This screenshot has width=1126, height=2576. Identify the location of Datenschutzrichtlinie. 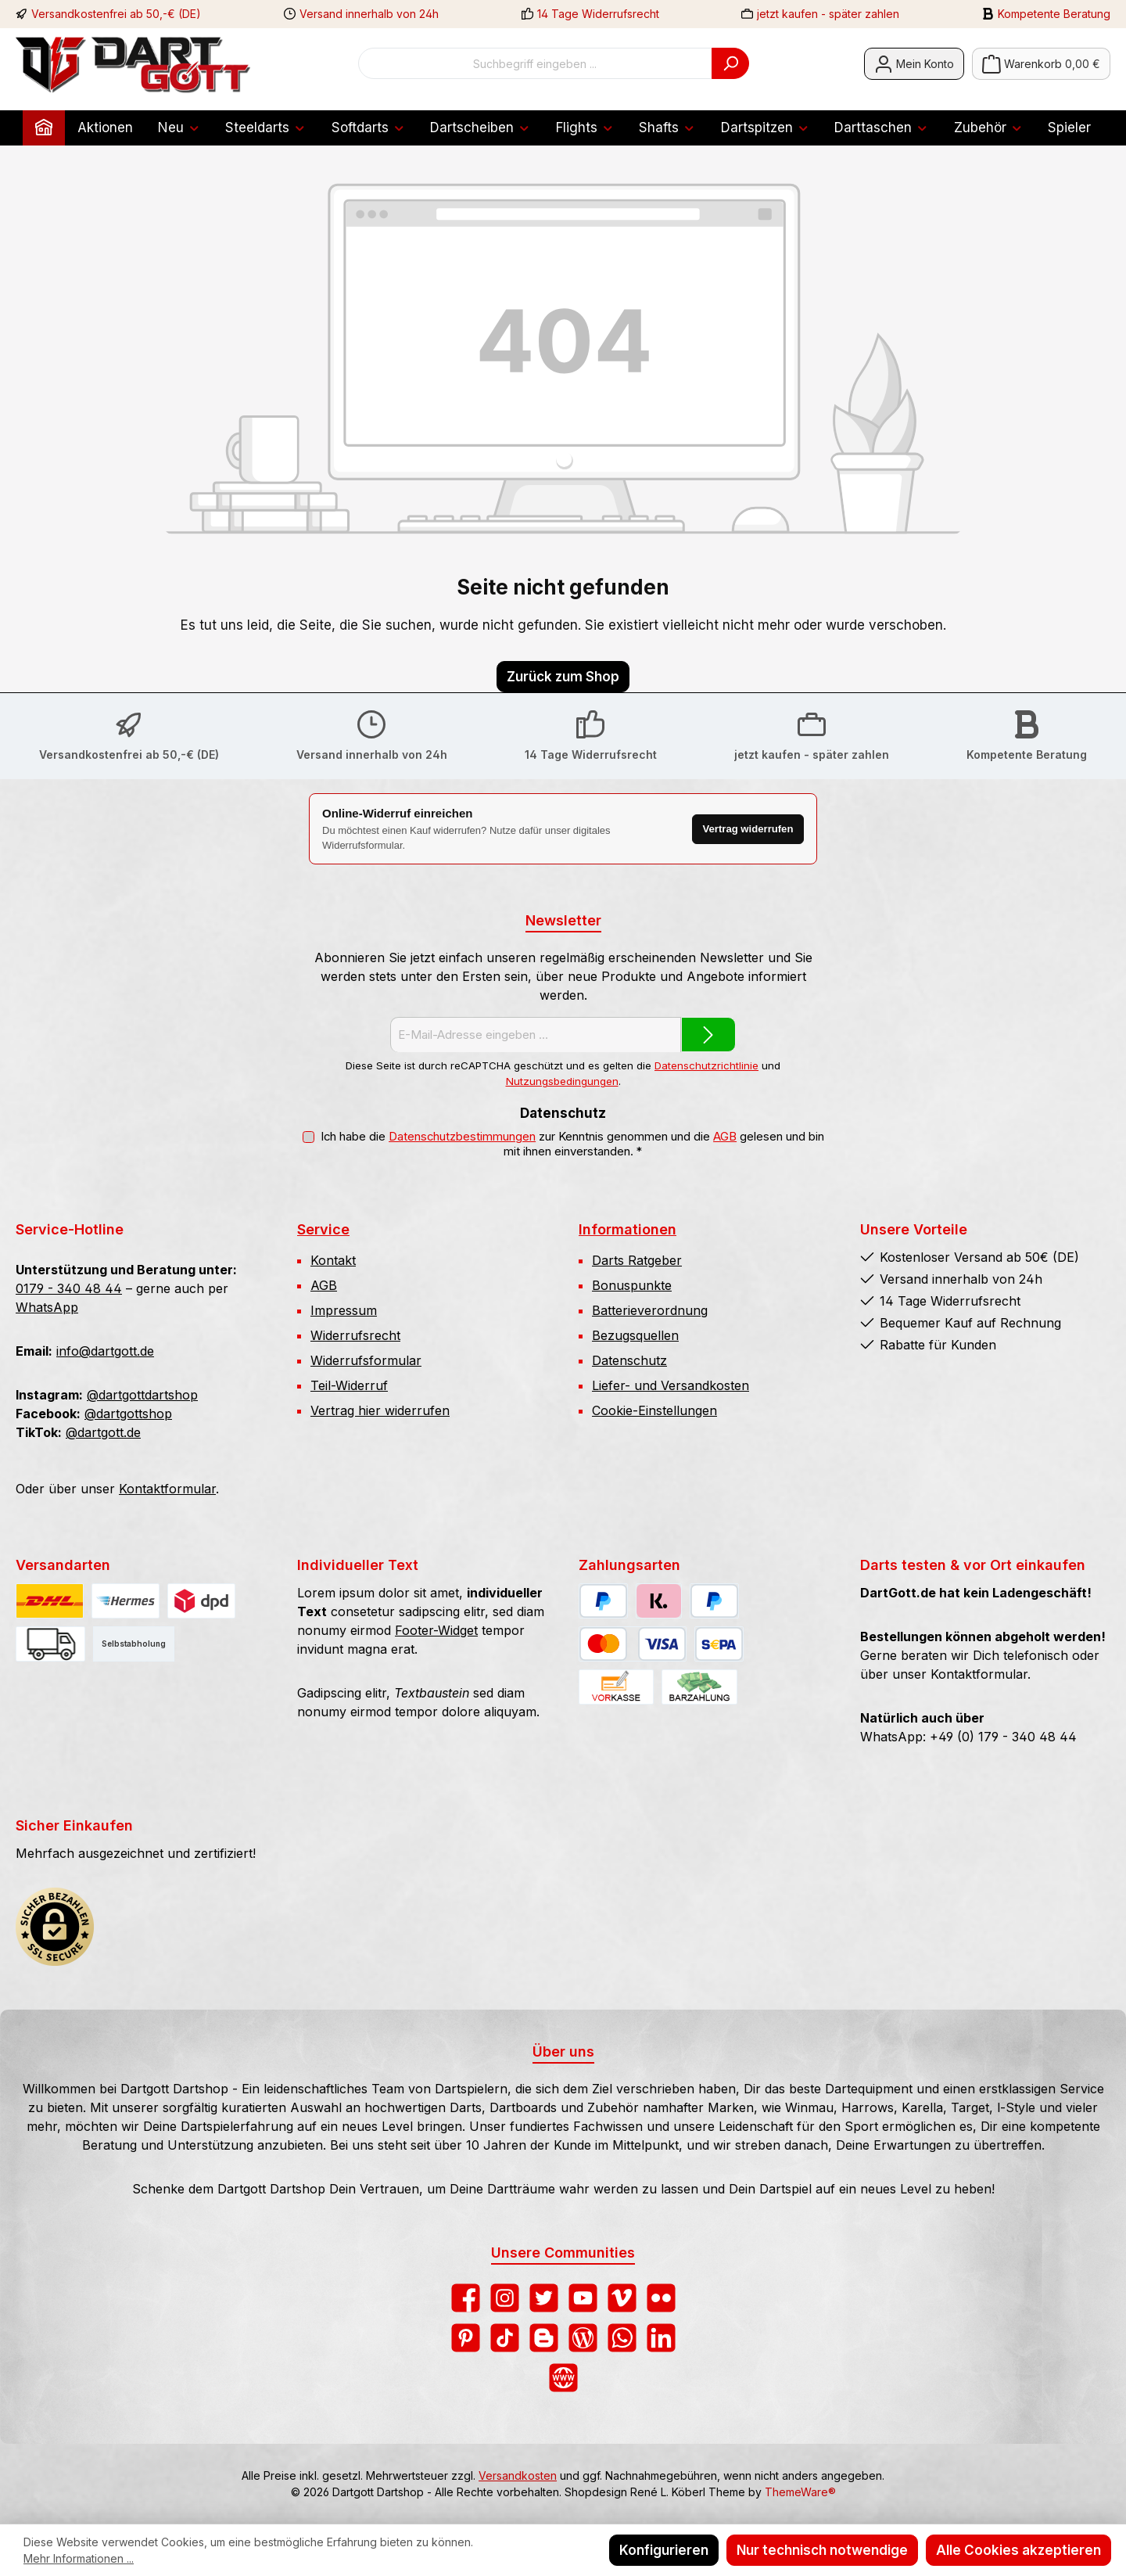
(706, 1065).